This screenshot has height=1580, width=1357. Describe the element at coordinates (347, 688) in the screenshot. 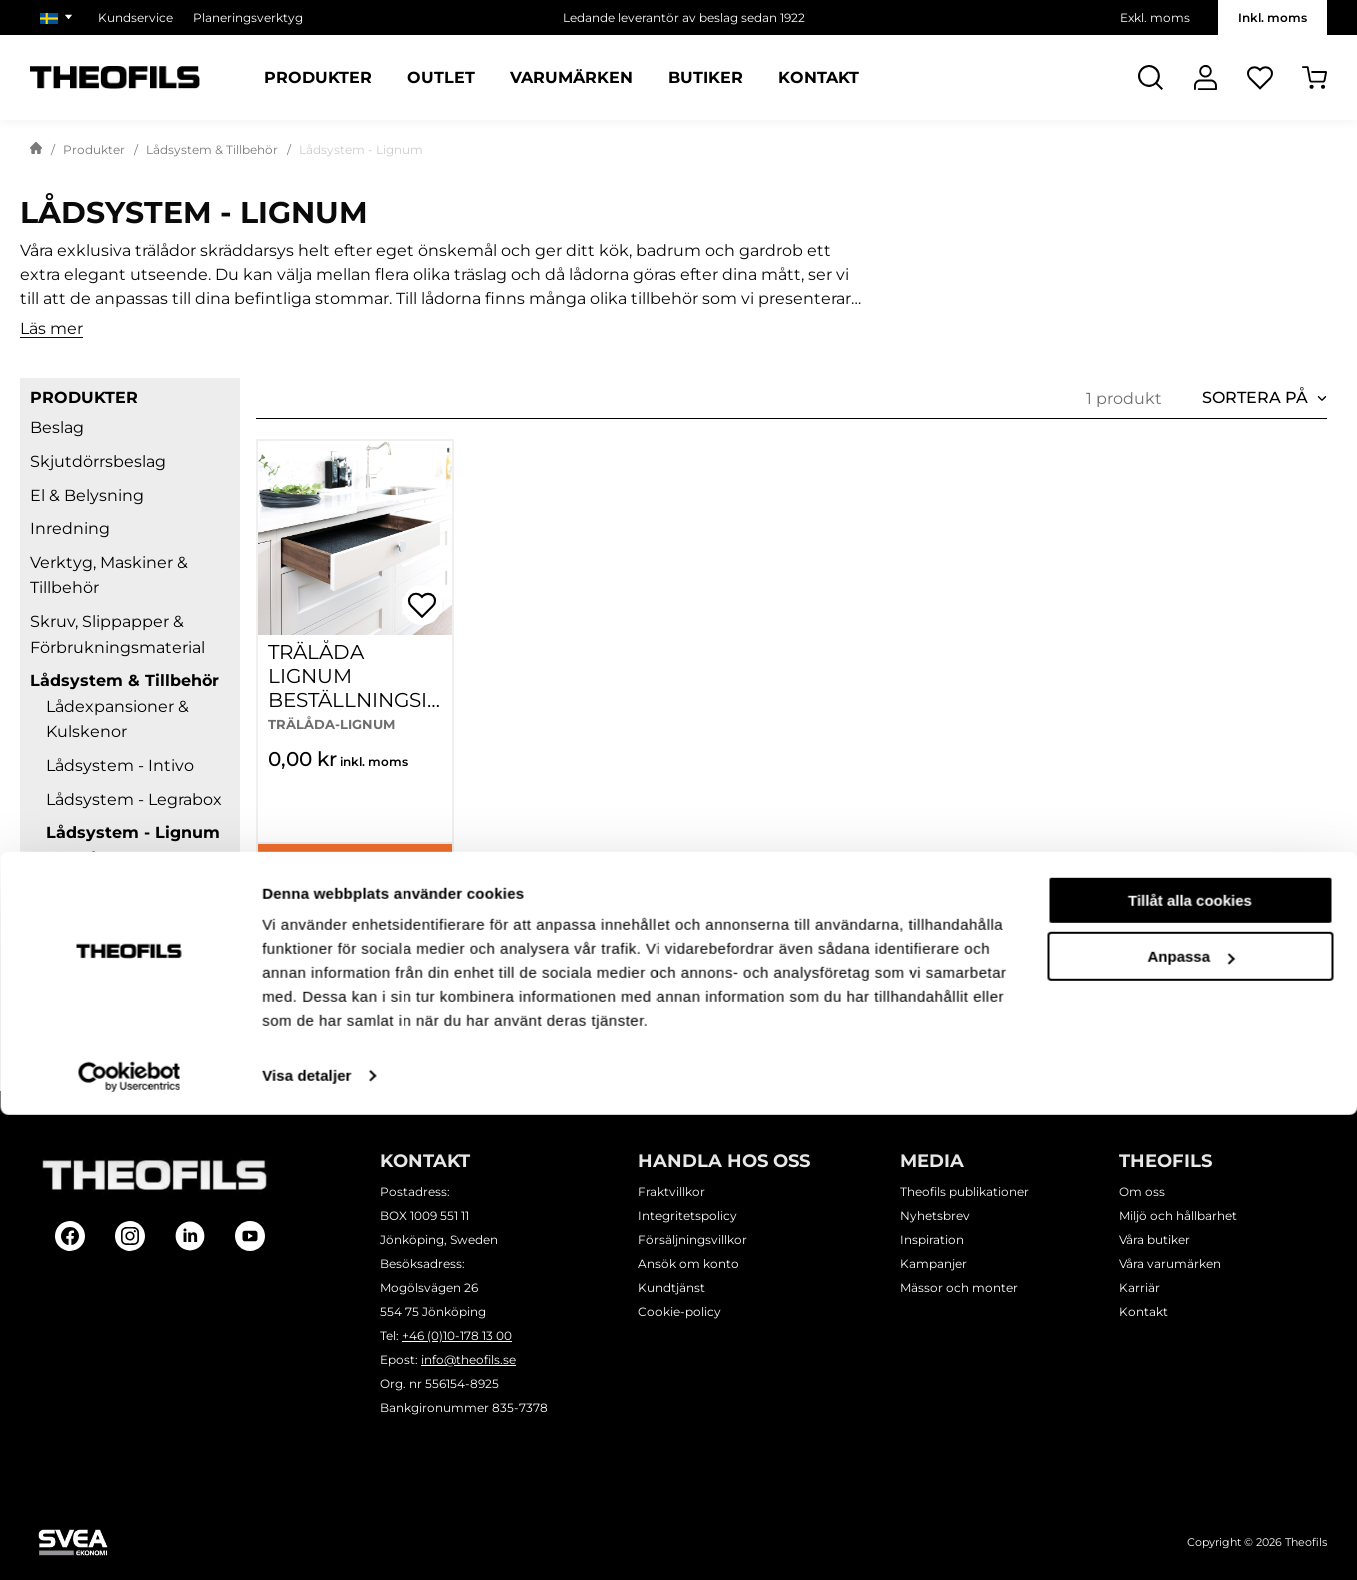

I see `TRÄLÅDA LIGNUM BESTÄLLNINGSINFORMATION` at that location.